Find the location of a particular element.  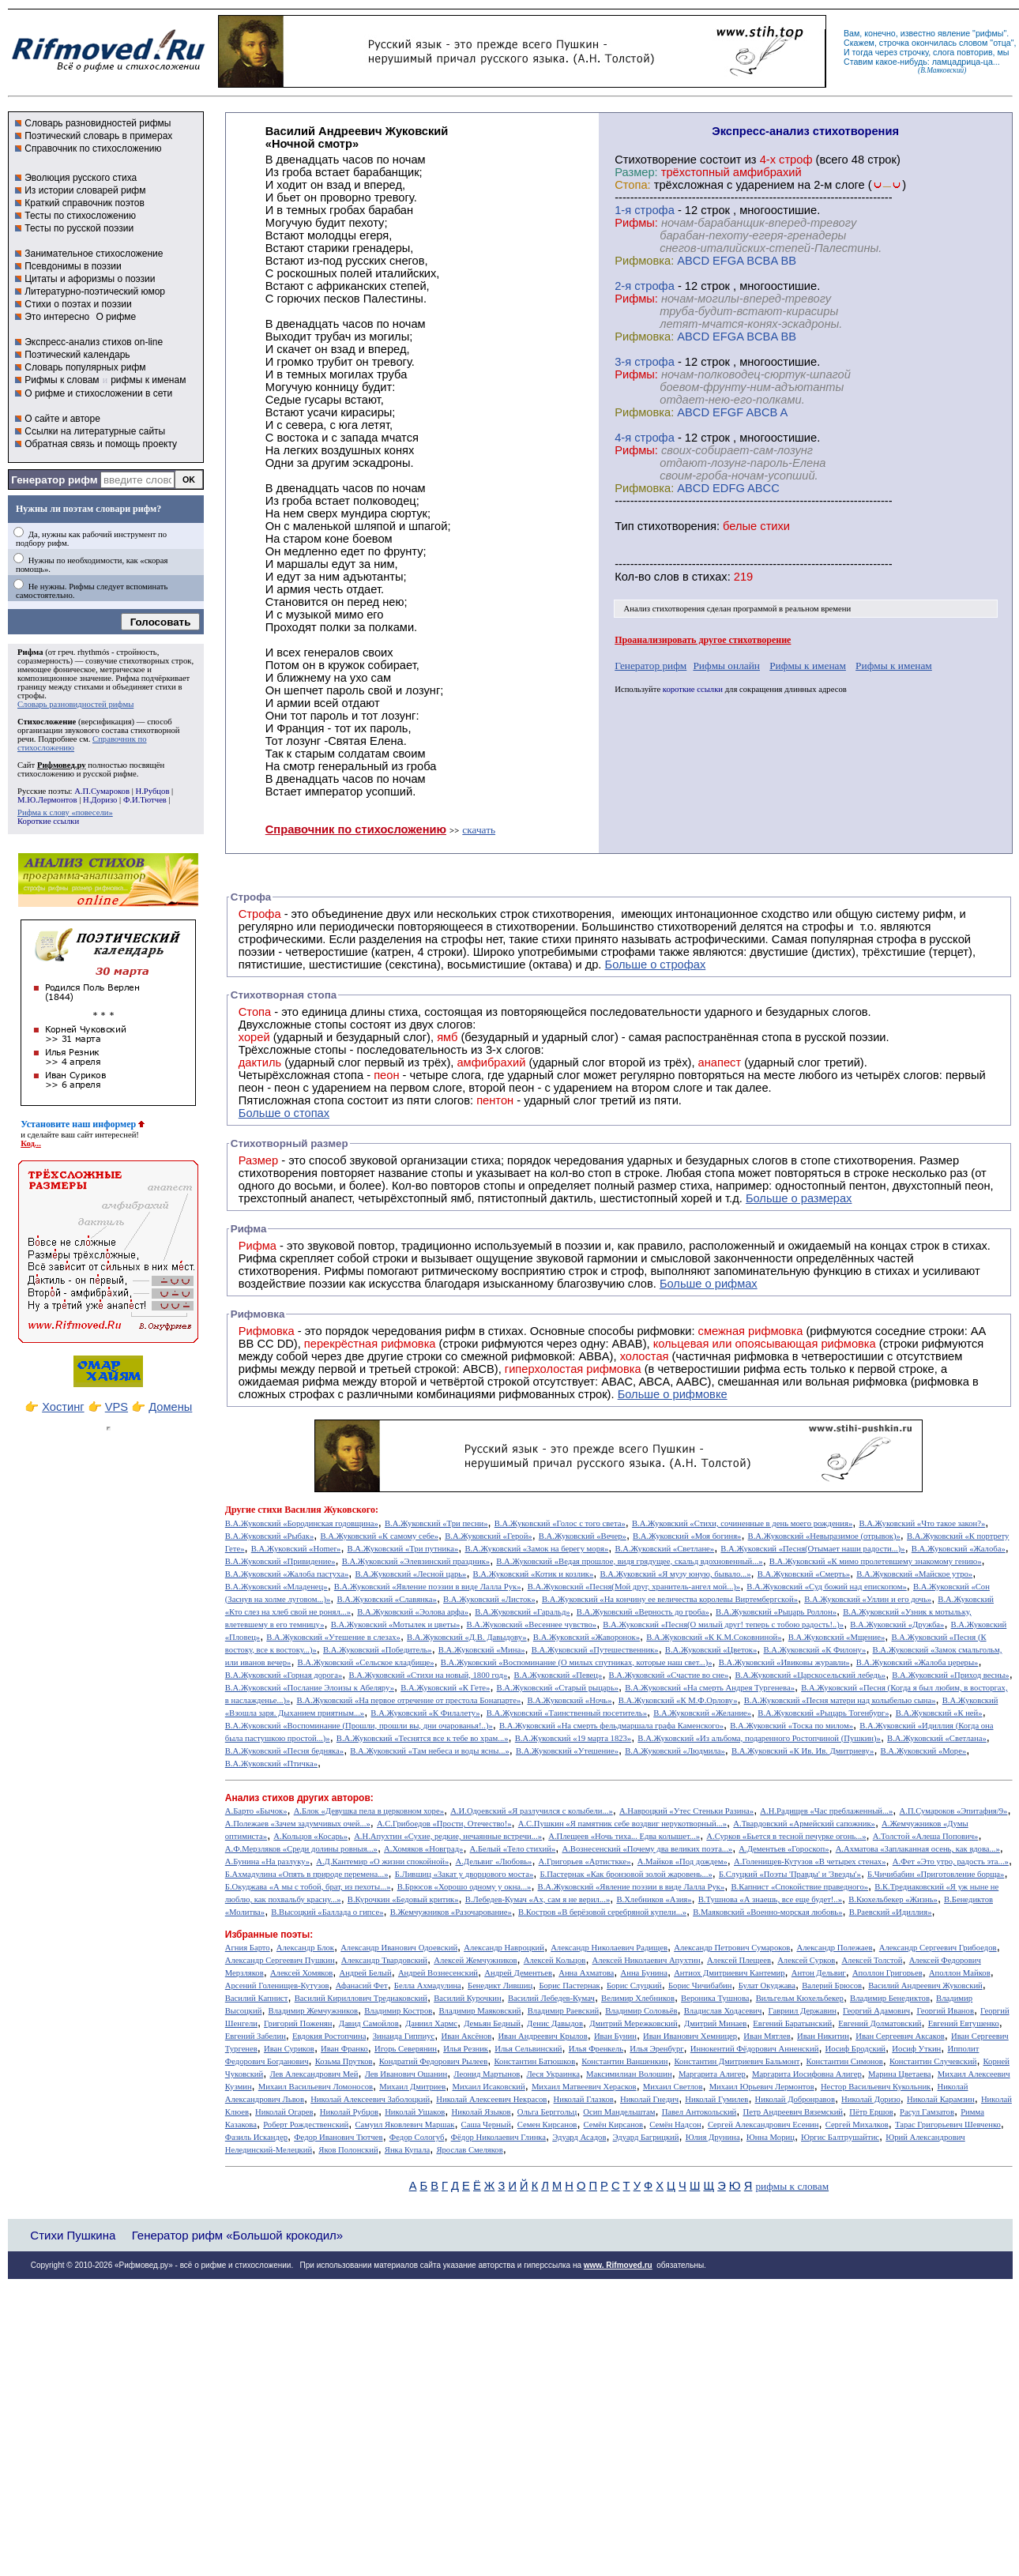

Алексей Плещеев is located at coordinates (739, 1960).